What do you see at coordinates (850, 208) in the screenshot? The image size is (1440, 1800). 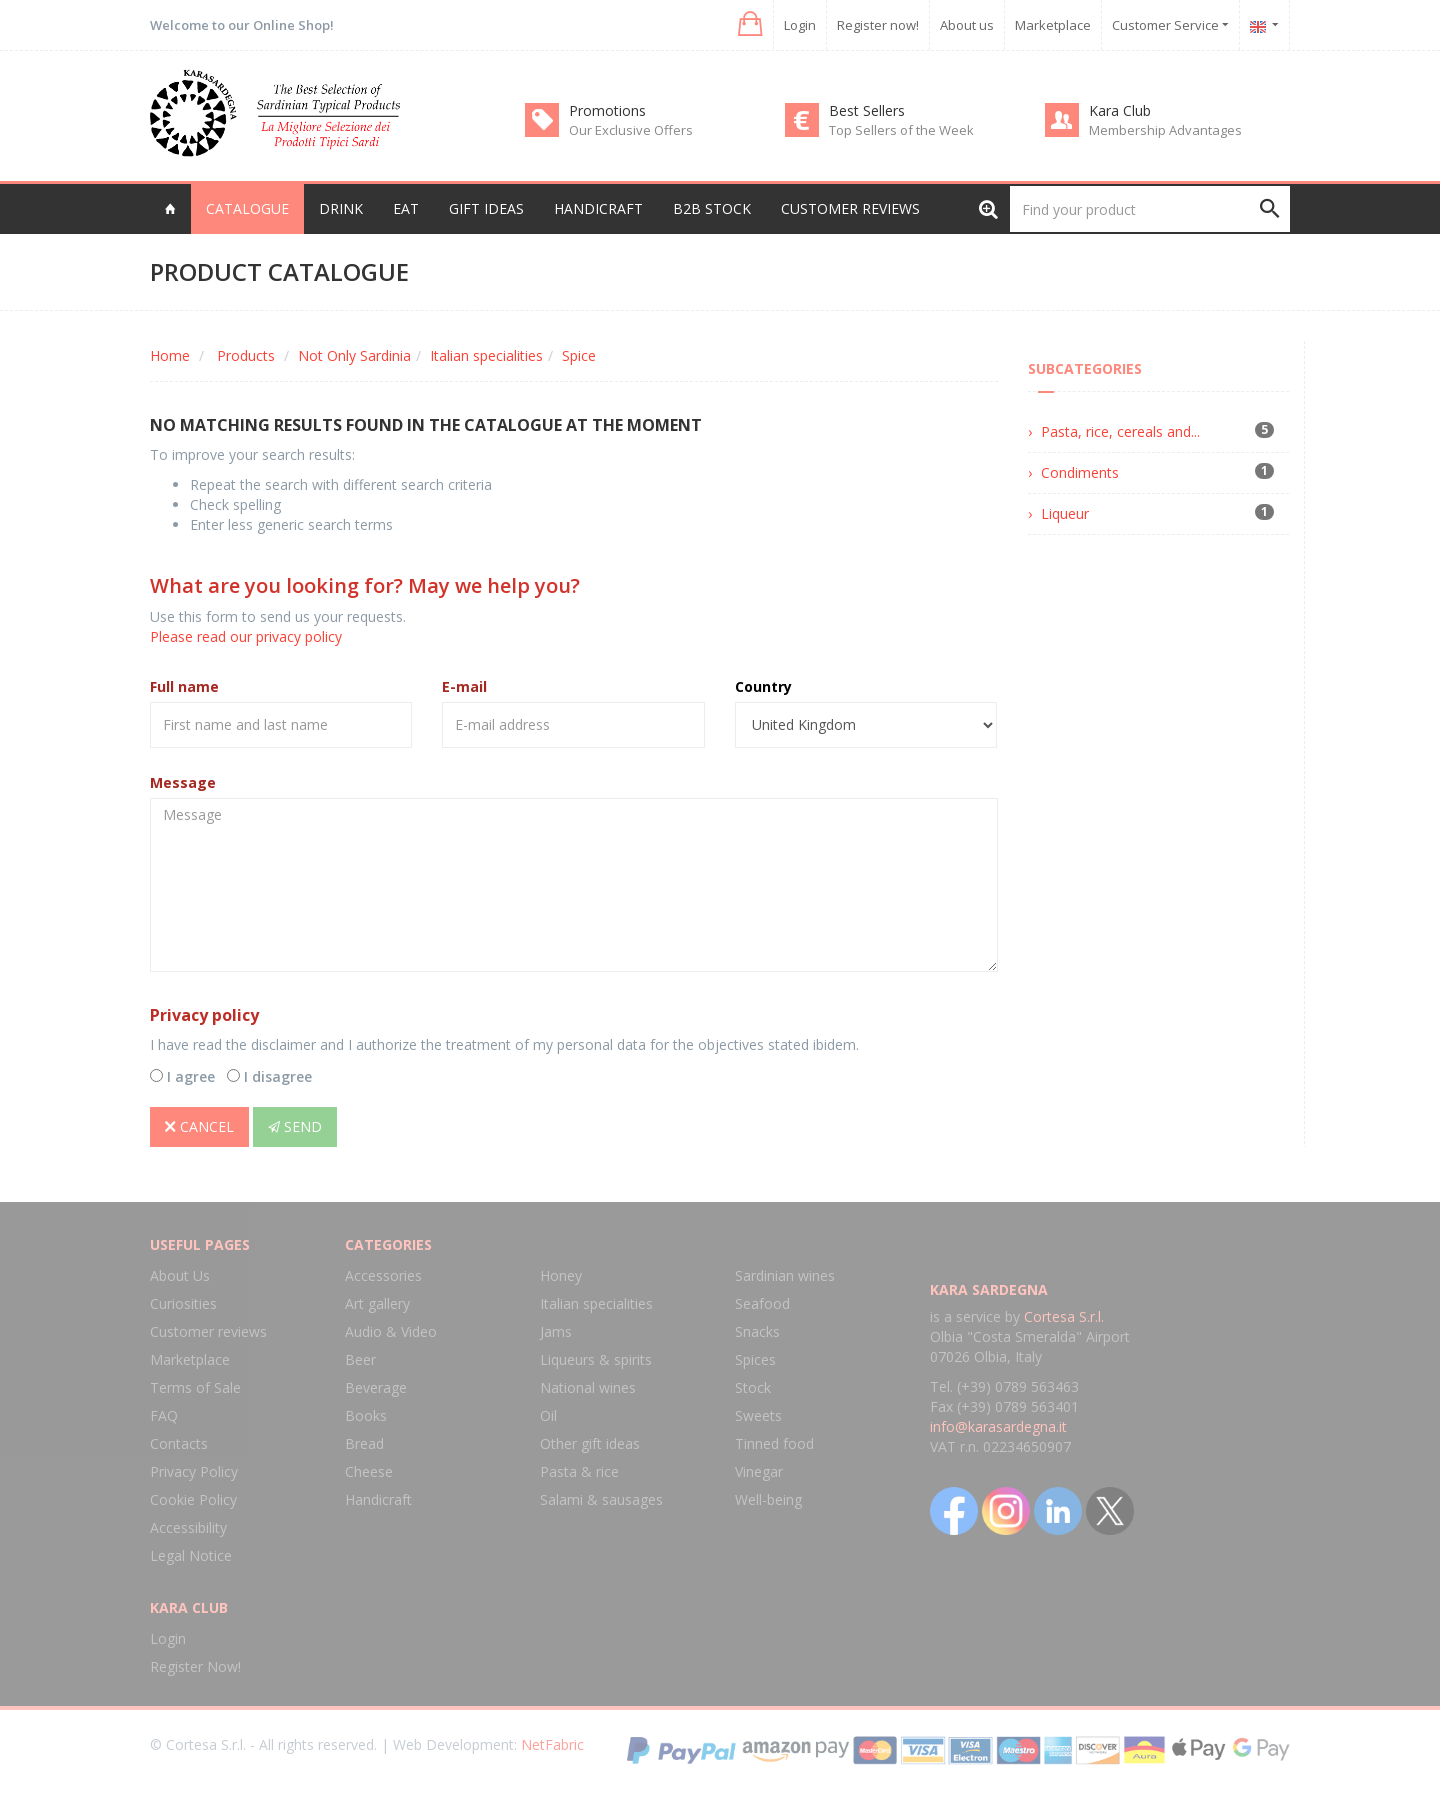 I see `Customer reviews` at bounding box center [850, 208].